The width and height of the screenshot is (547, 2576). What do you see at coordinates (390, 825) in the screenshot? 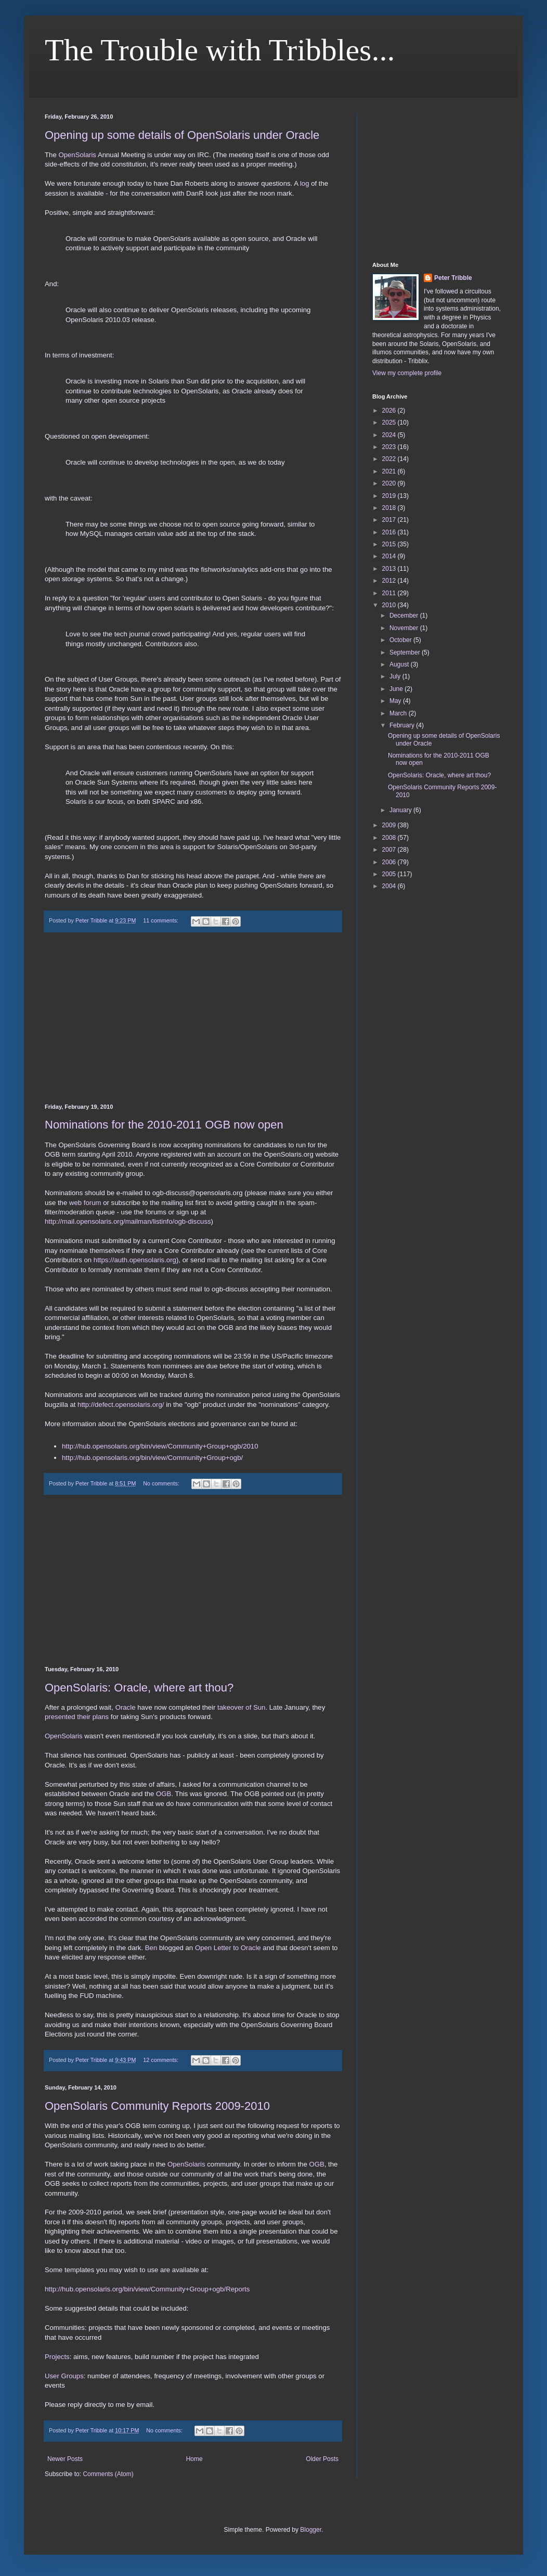
I see `2009` at bounding box center [390, 825].